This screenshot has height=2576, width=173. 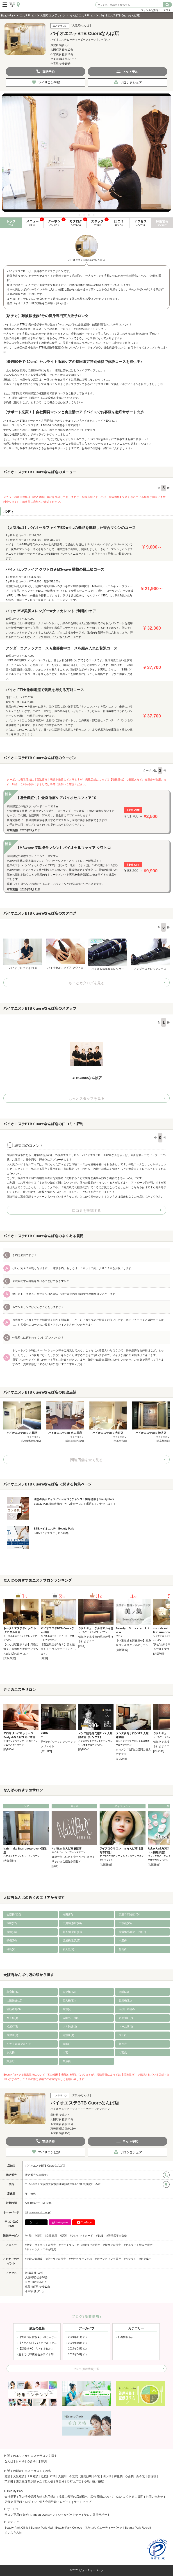 I want to click on 都島(2), so click(x=123, y=1949).